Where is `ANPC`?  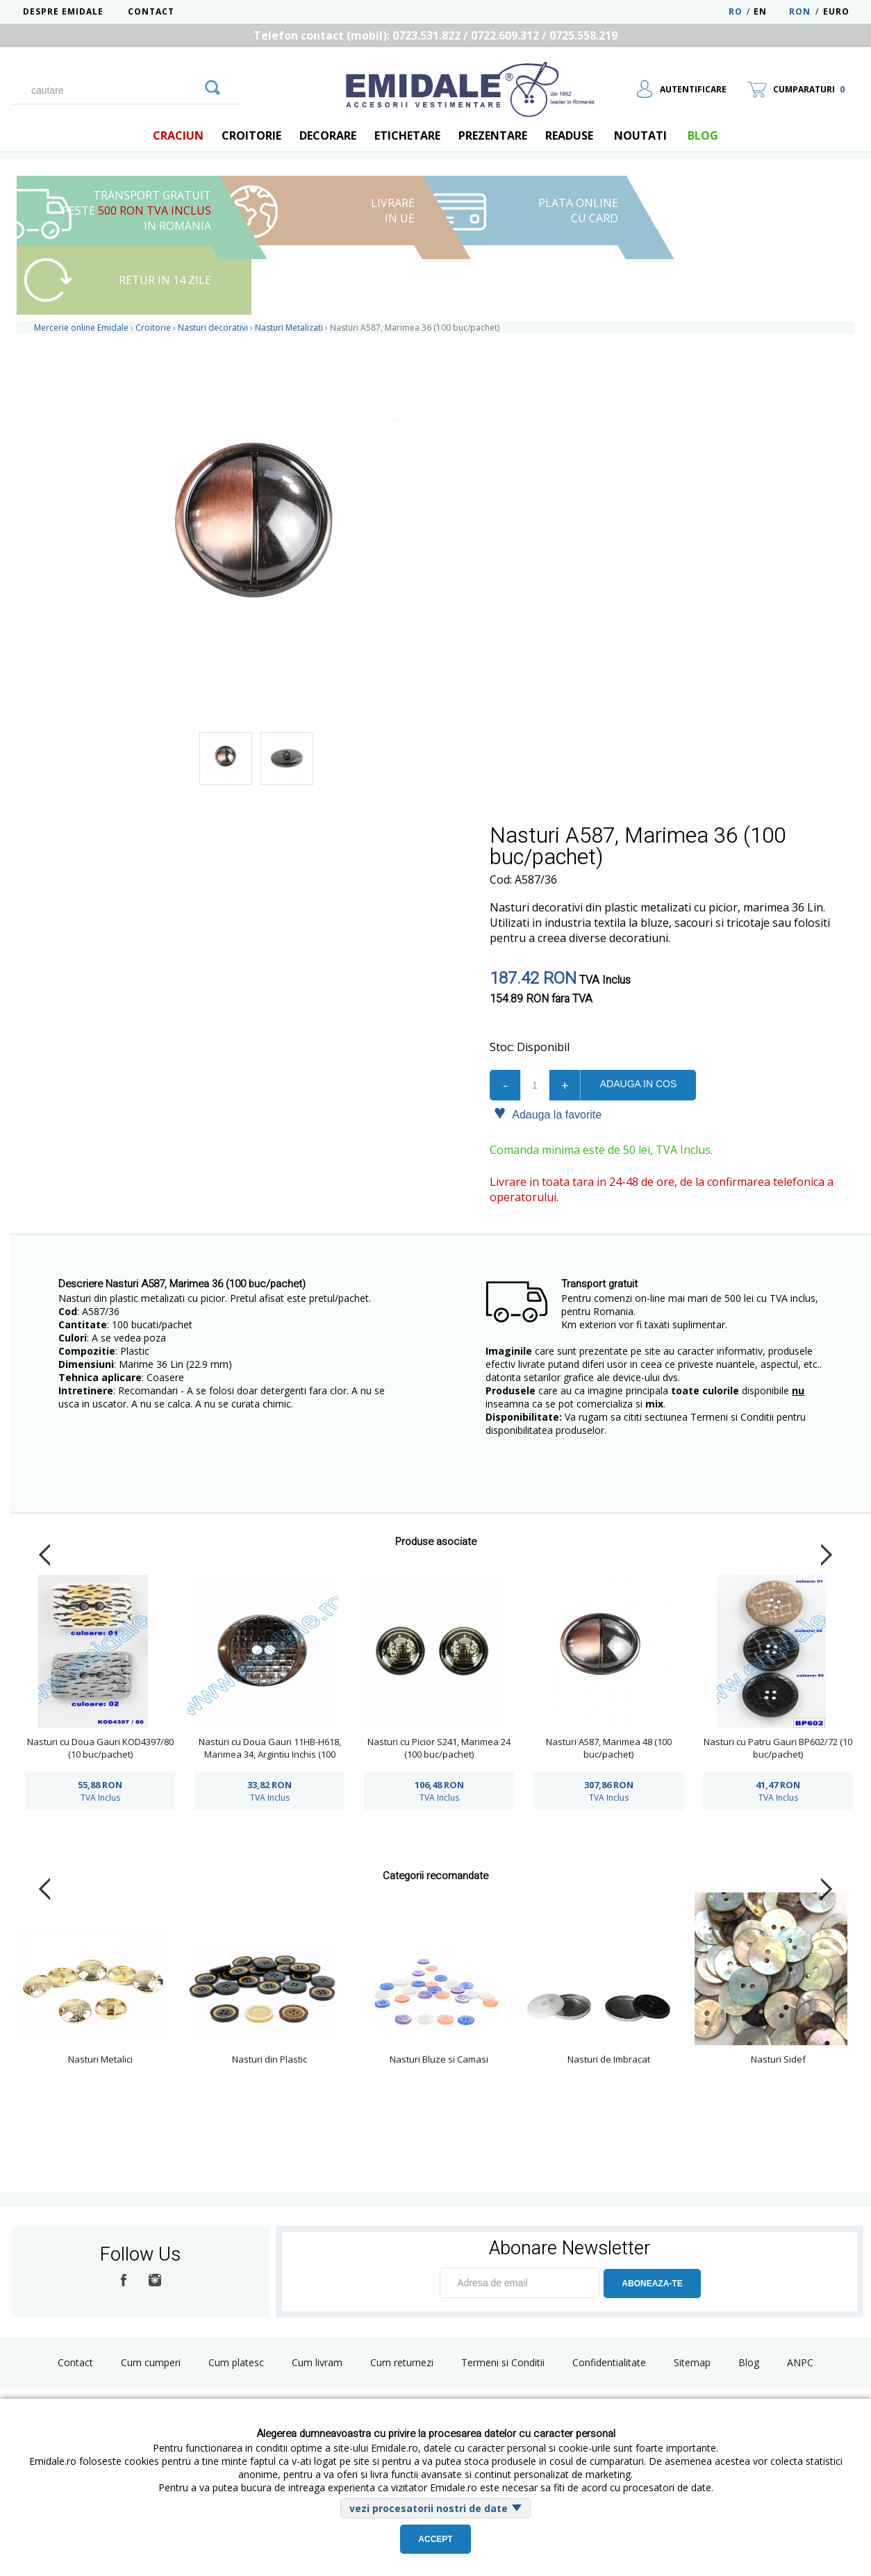 ANPC is located at coordinates (800, 2362).